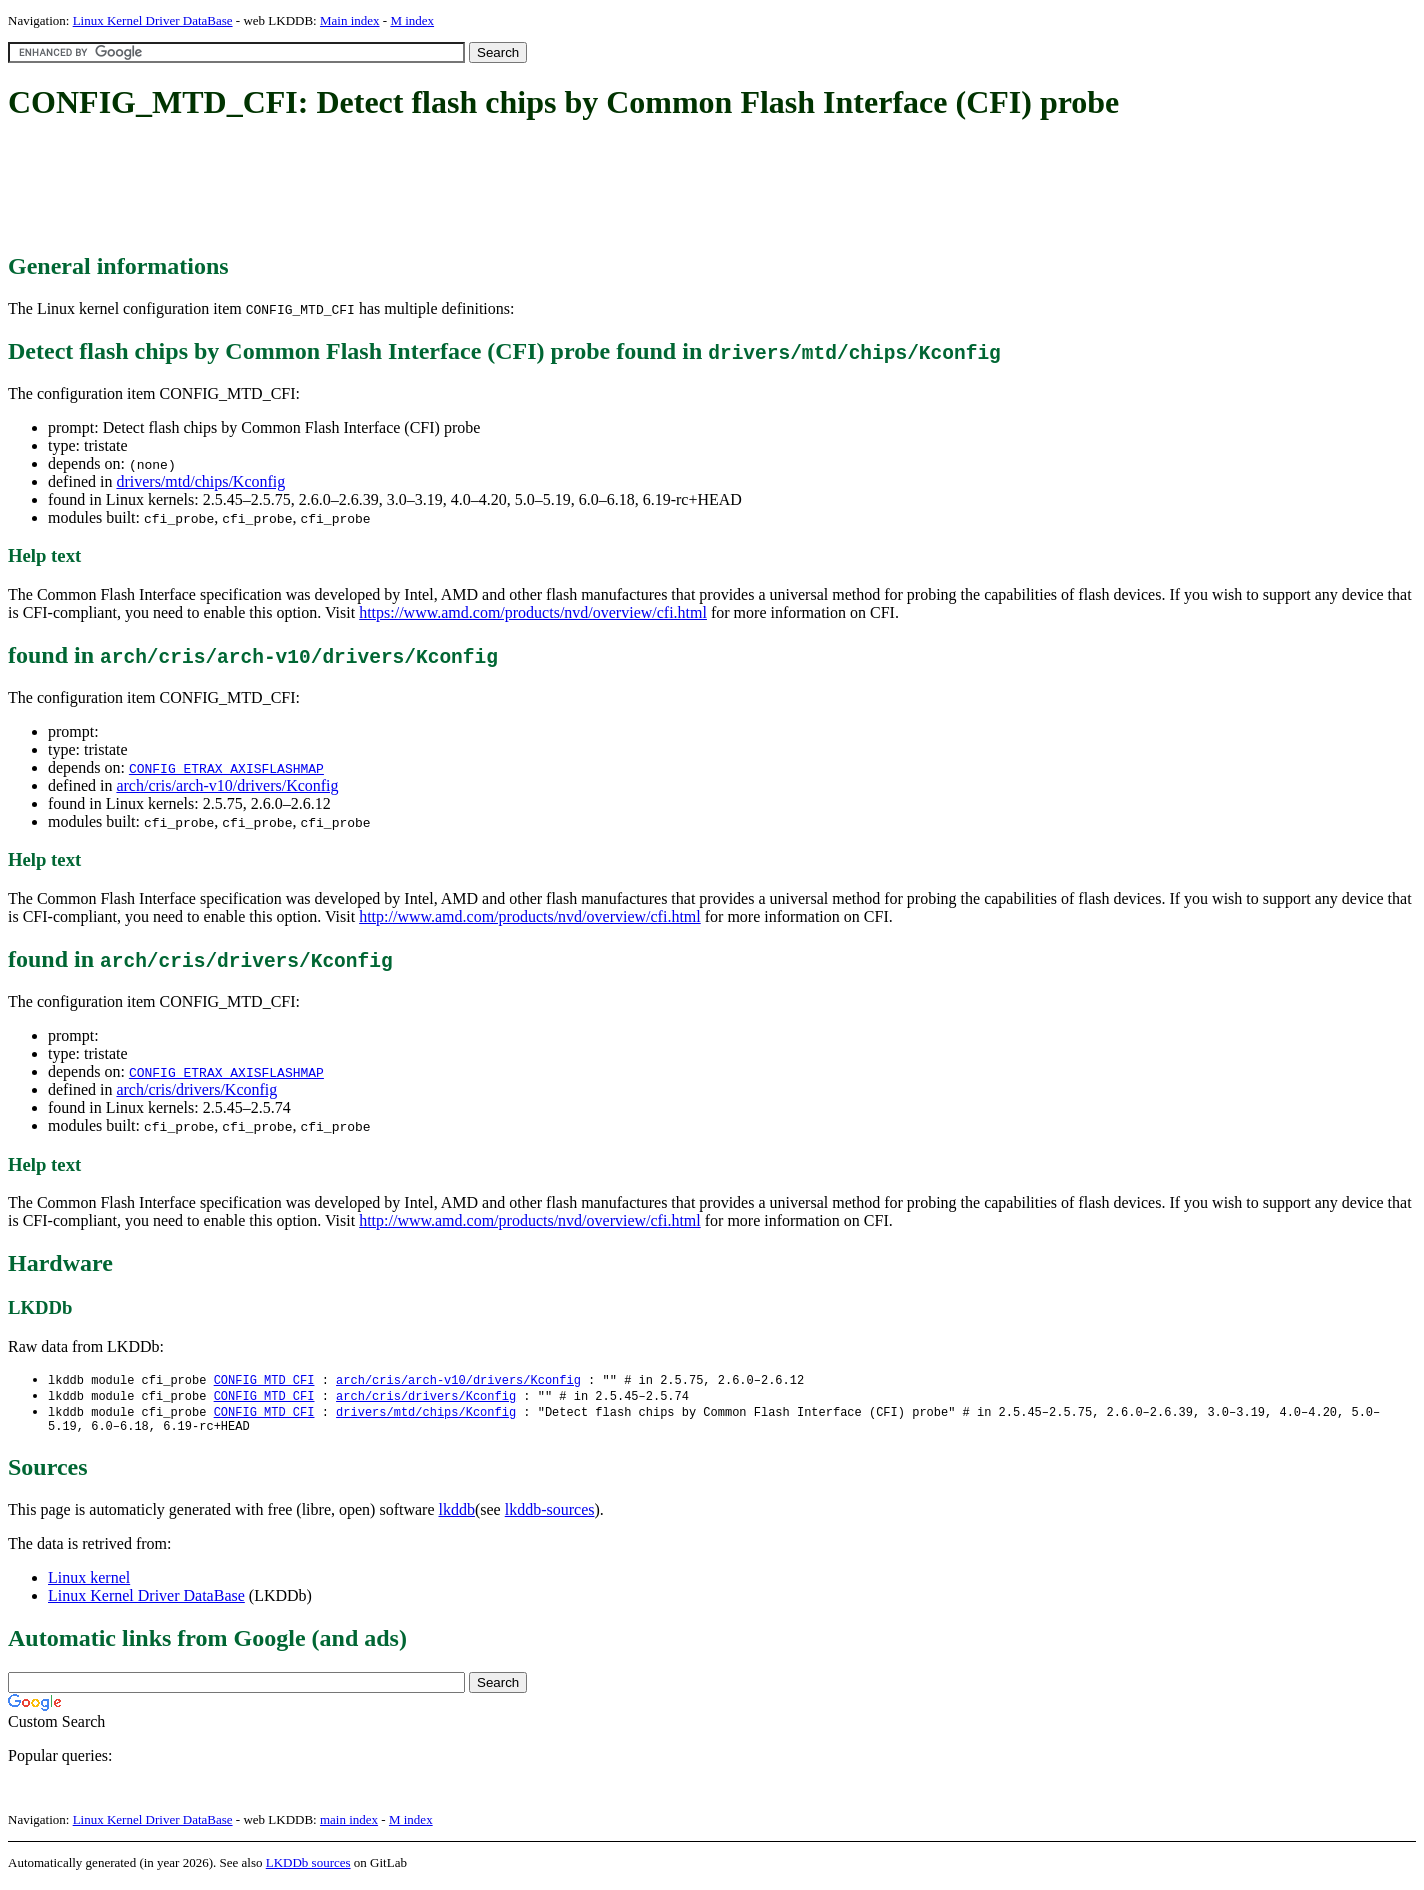  I want to click on http://www.amd.com/products/nvd/overview/cfi.html, so click(530, 916).